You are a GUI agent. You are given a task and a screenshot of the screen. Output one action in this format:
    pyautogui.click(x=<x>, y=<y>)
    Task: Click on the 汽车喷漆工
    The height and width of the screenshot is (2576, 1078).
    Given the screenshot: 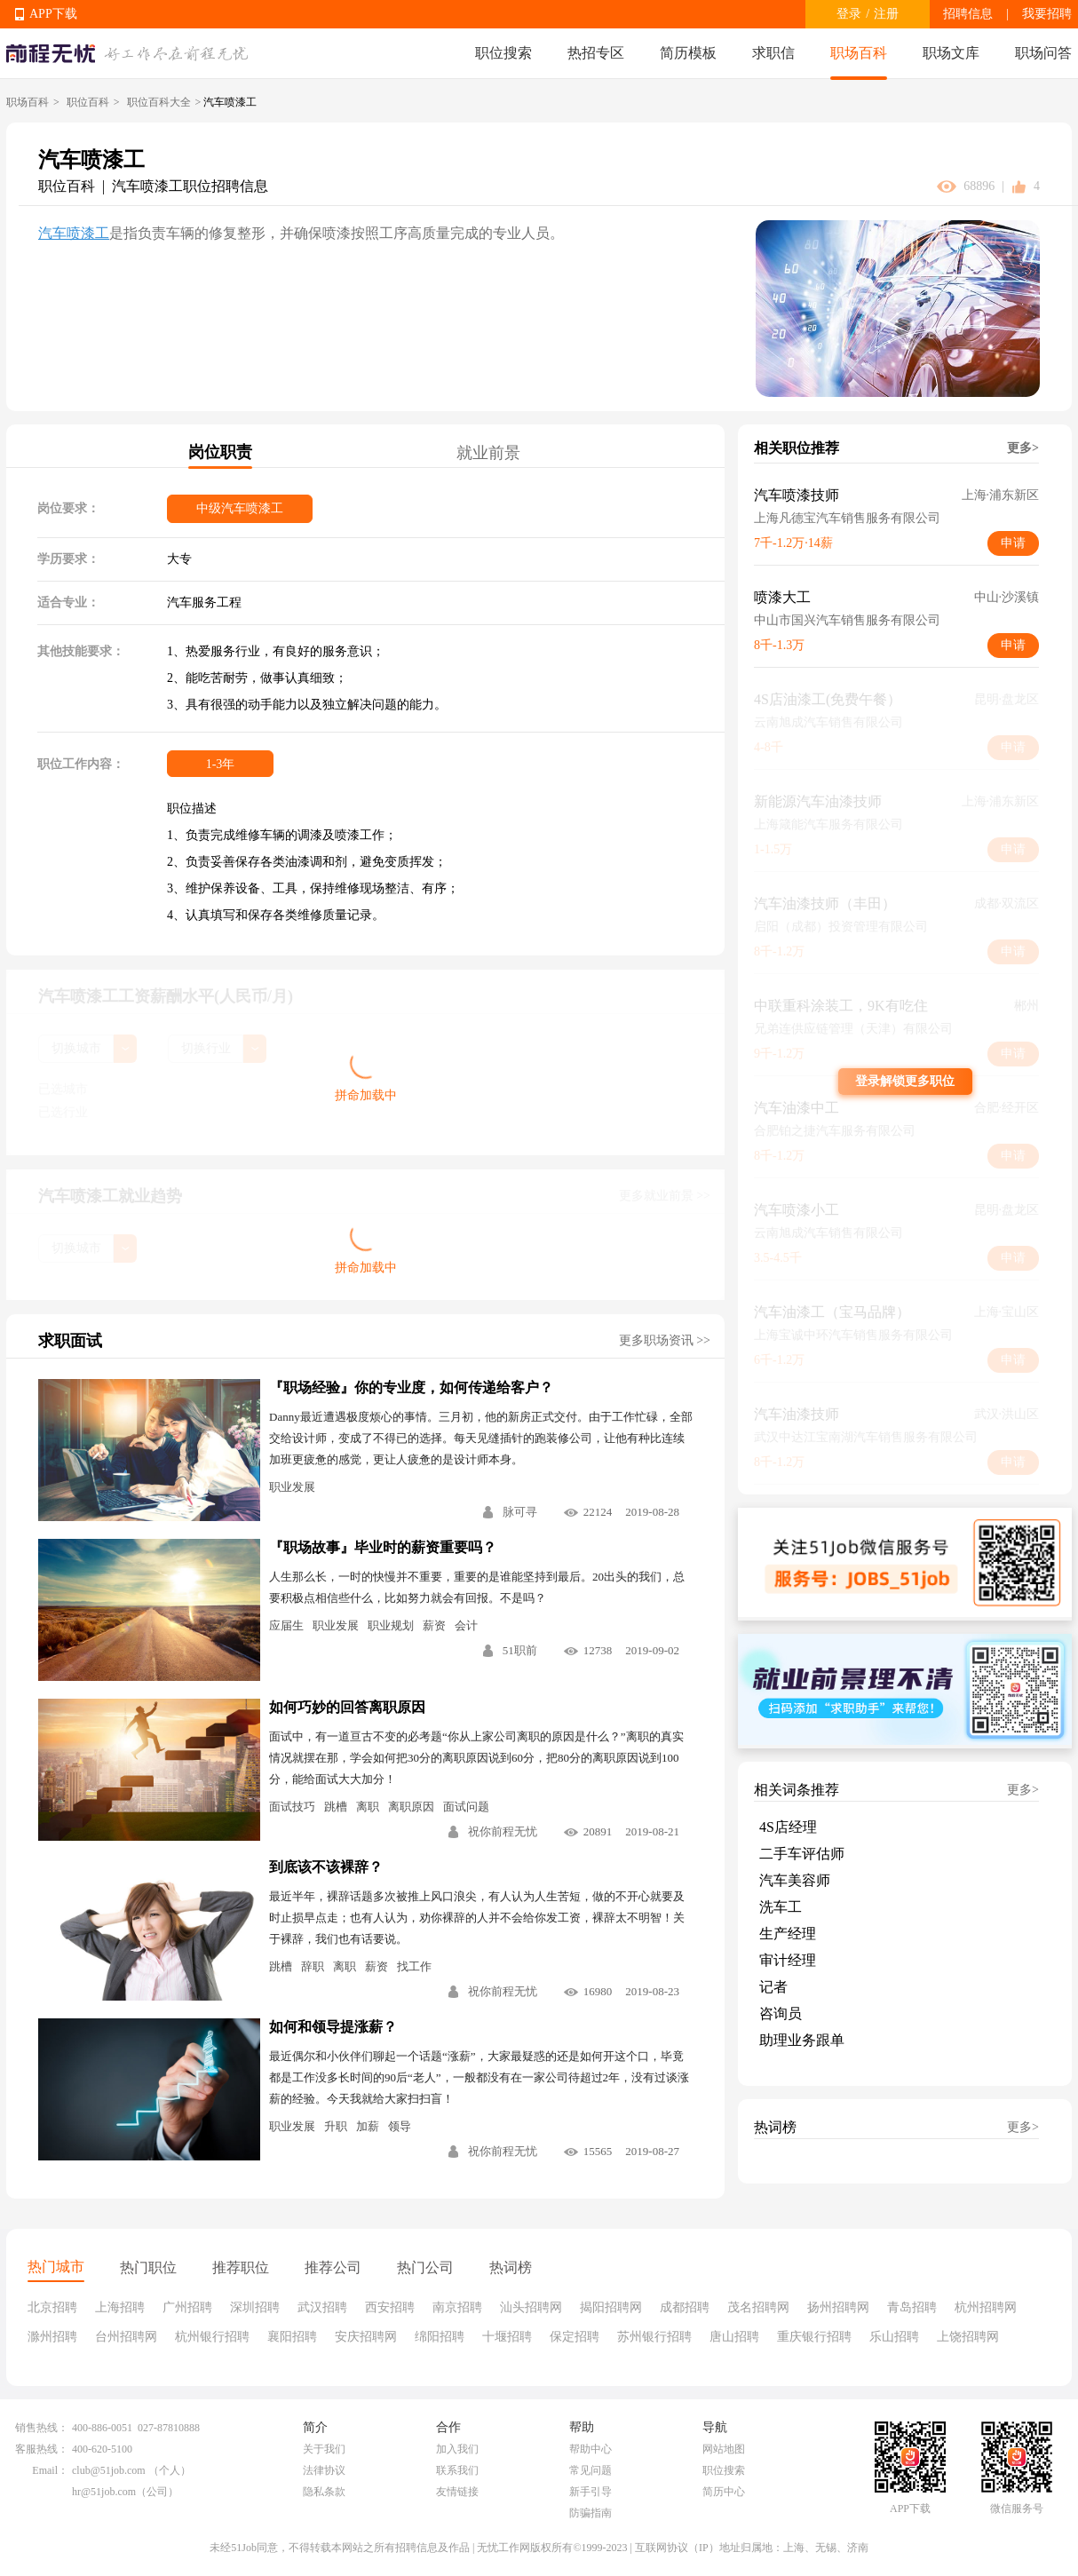 What is the action you would take?
    pyautogui.click(x=73, y=233)
    